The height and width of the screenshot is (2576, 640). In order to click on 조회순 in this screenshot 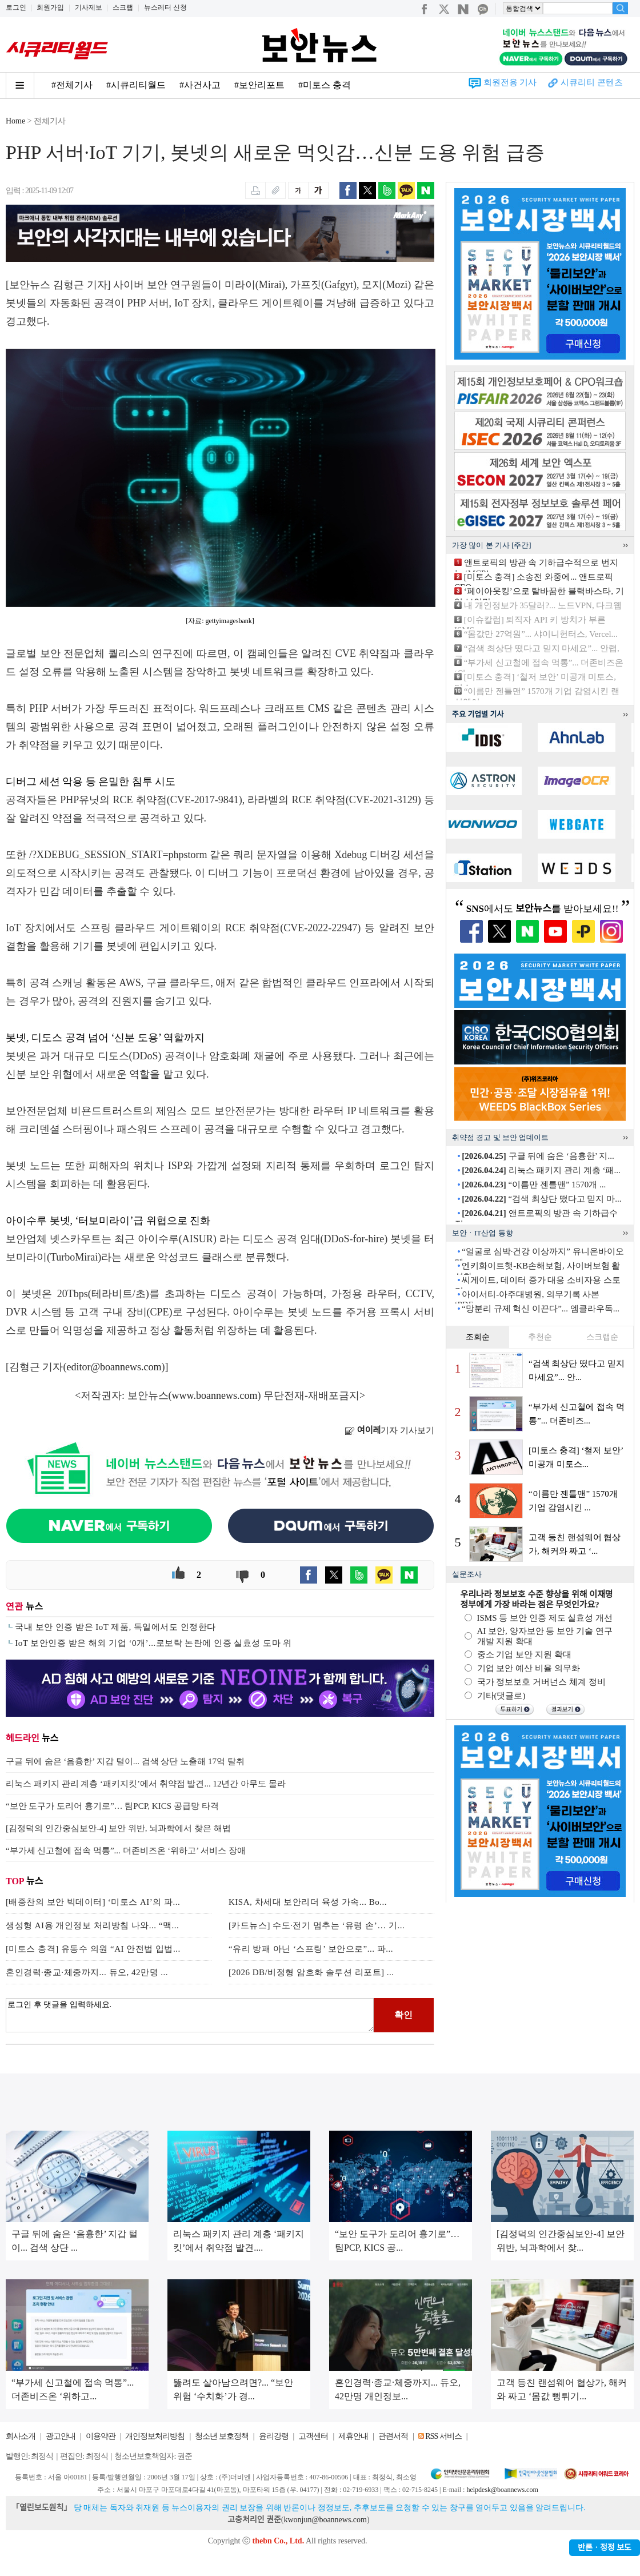, I will do `click(478, 1337)`.